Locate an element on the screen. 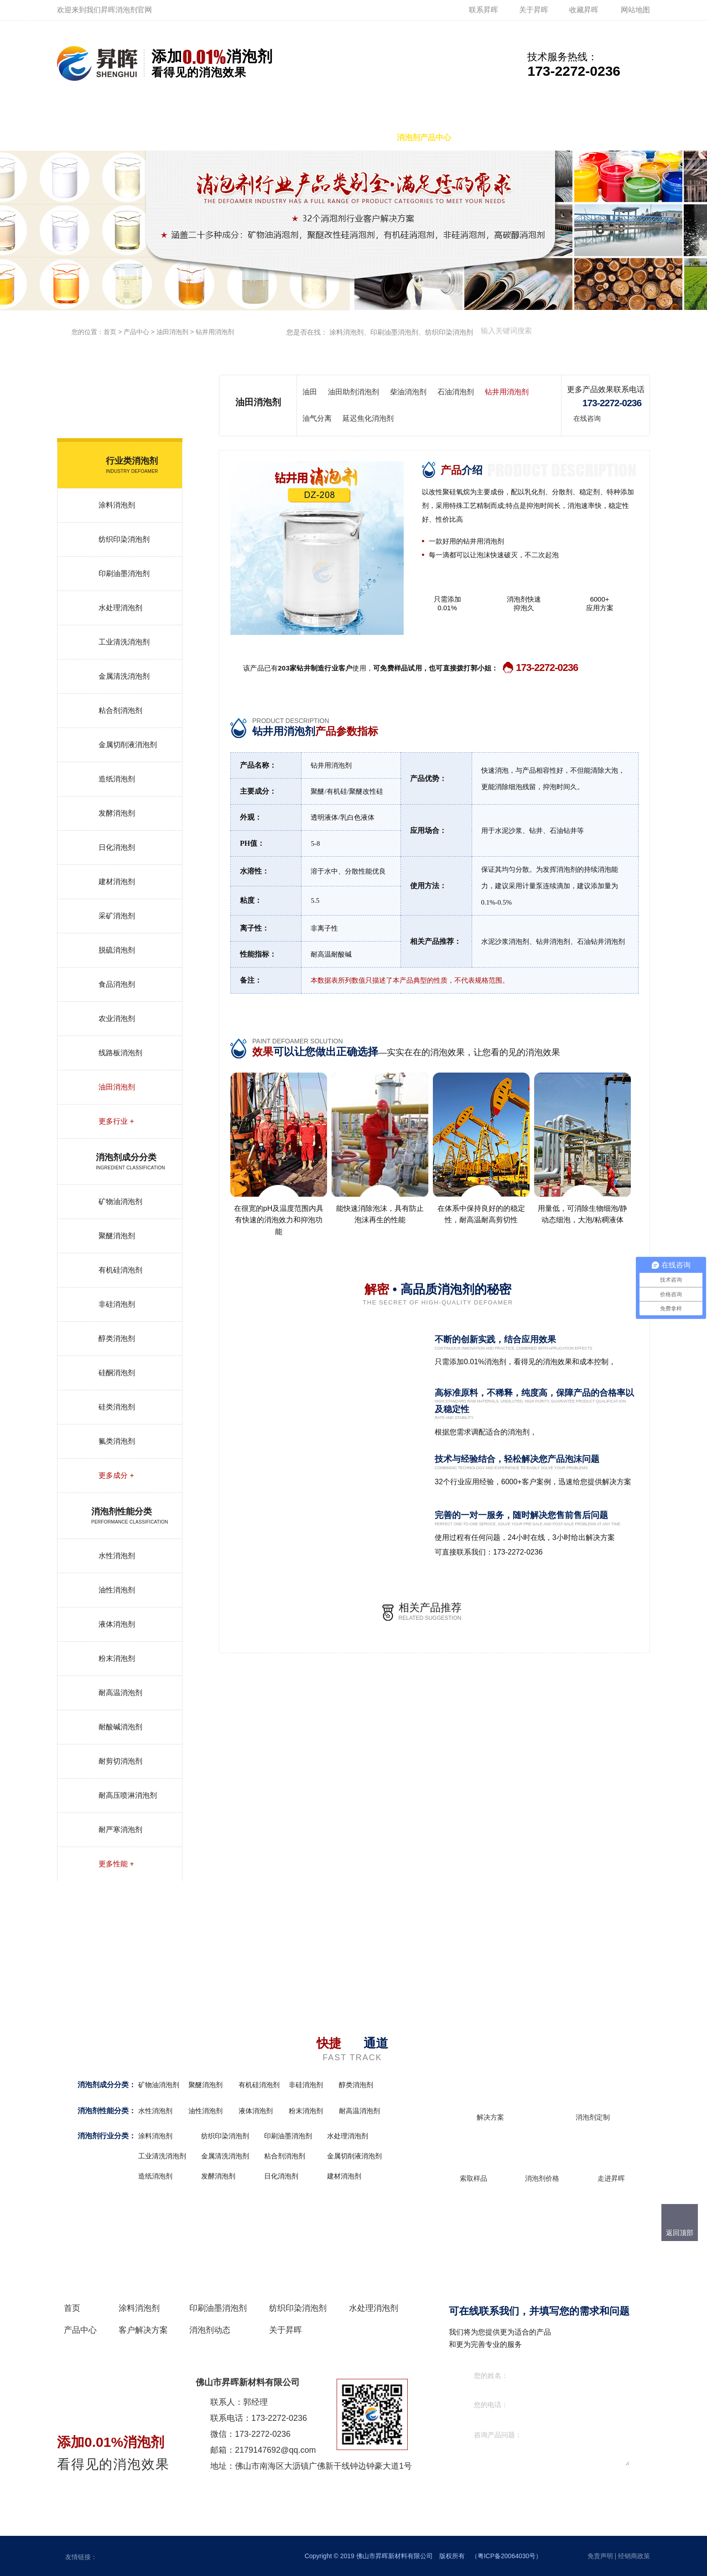  消泡剂定制 is located at coordinates (593, 2117).